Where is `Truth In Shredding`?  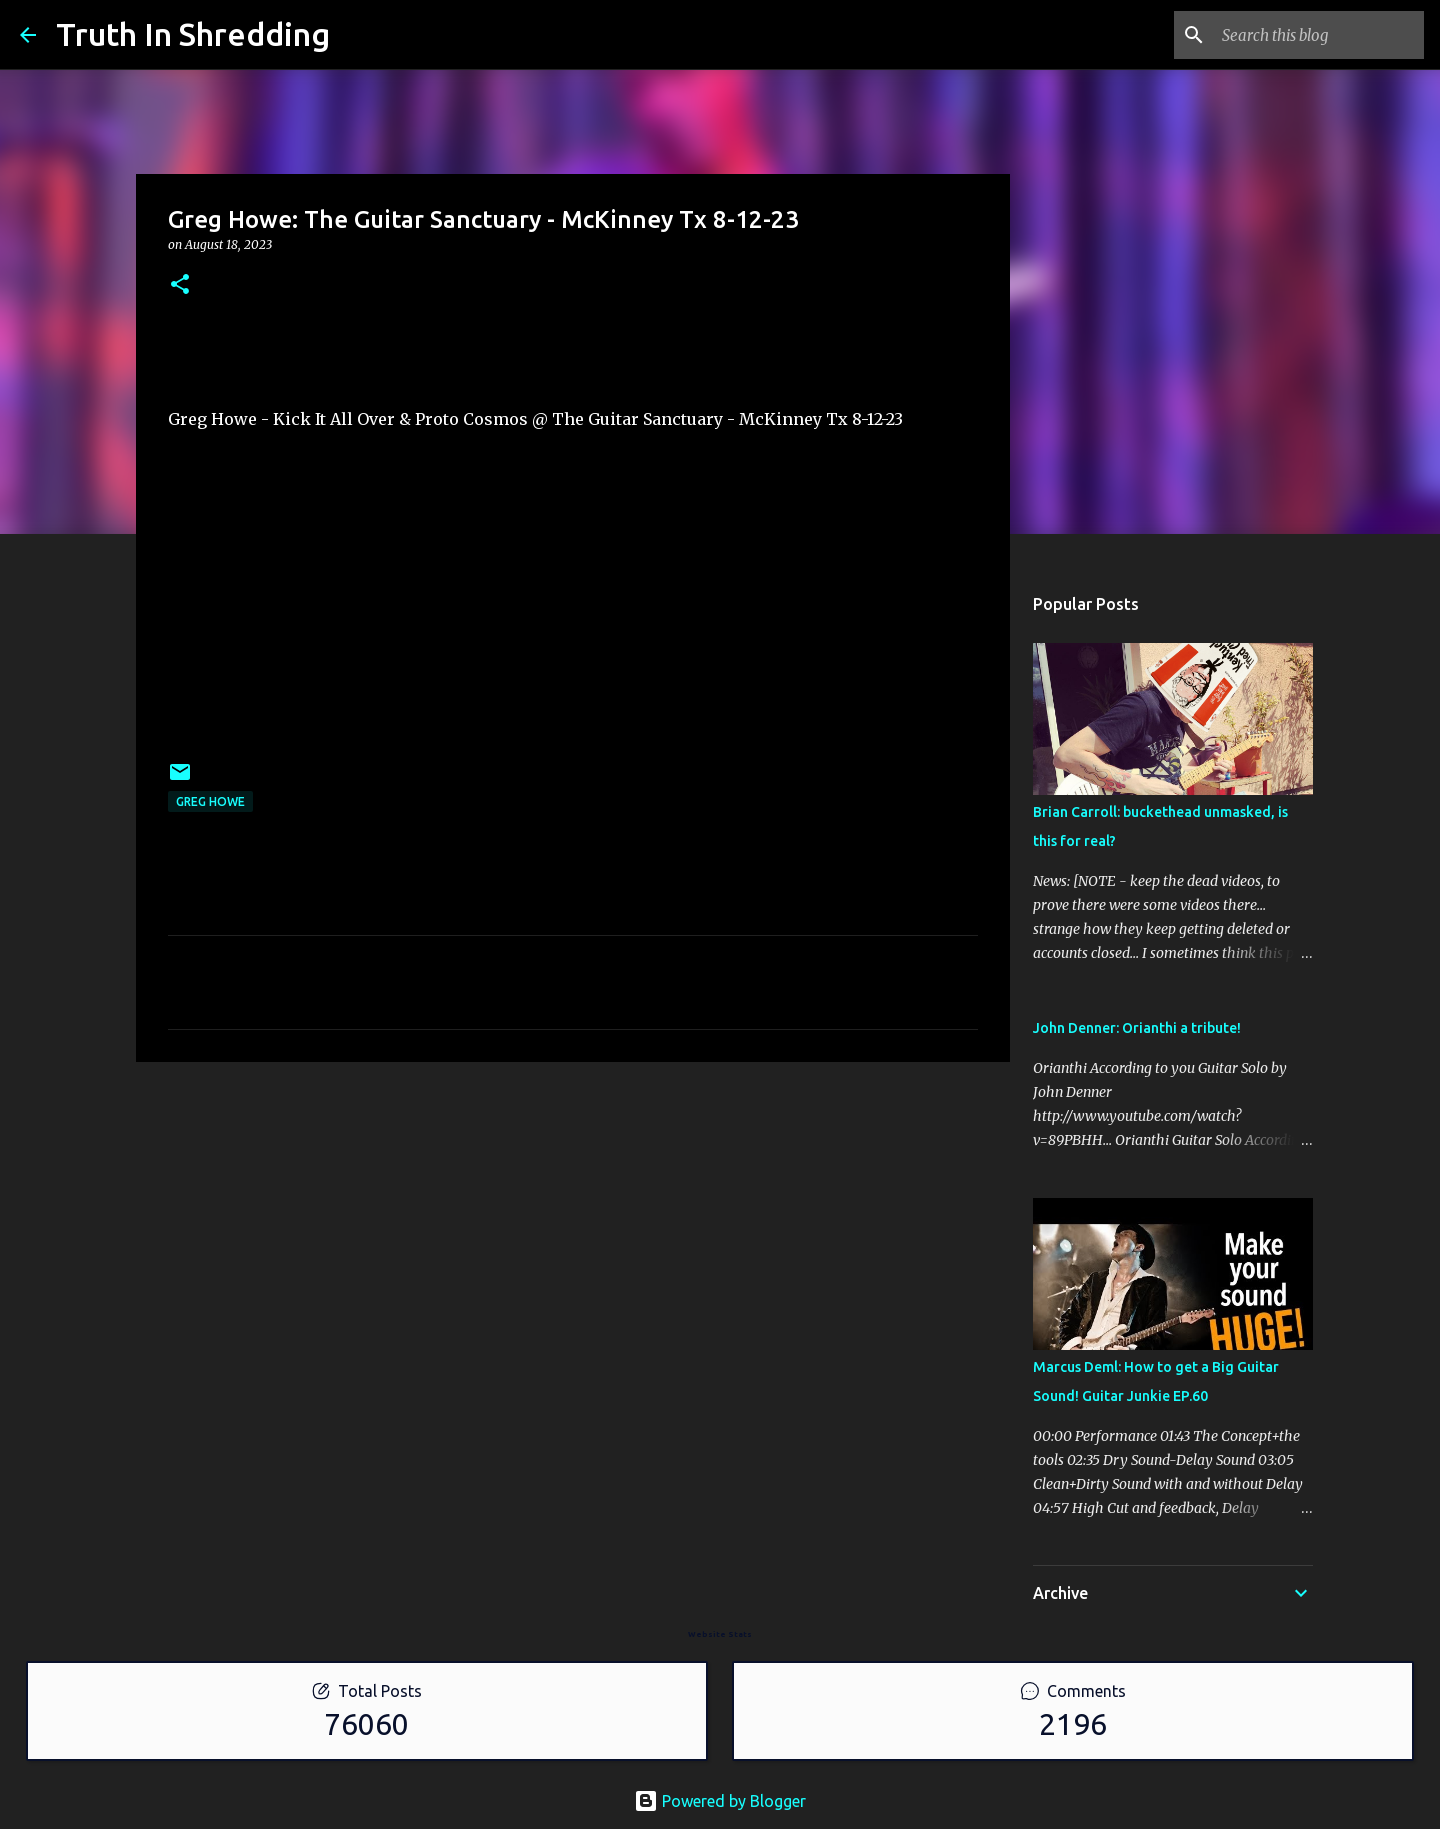 Truth In Shredding is located at coordinates (193, 34).